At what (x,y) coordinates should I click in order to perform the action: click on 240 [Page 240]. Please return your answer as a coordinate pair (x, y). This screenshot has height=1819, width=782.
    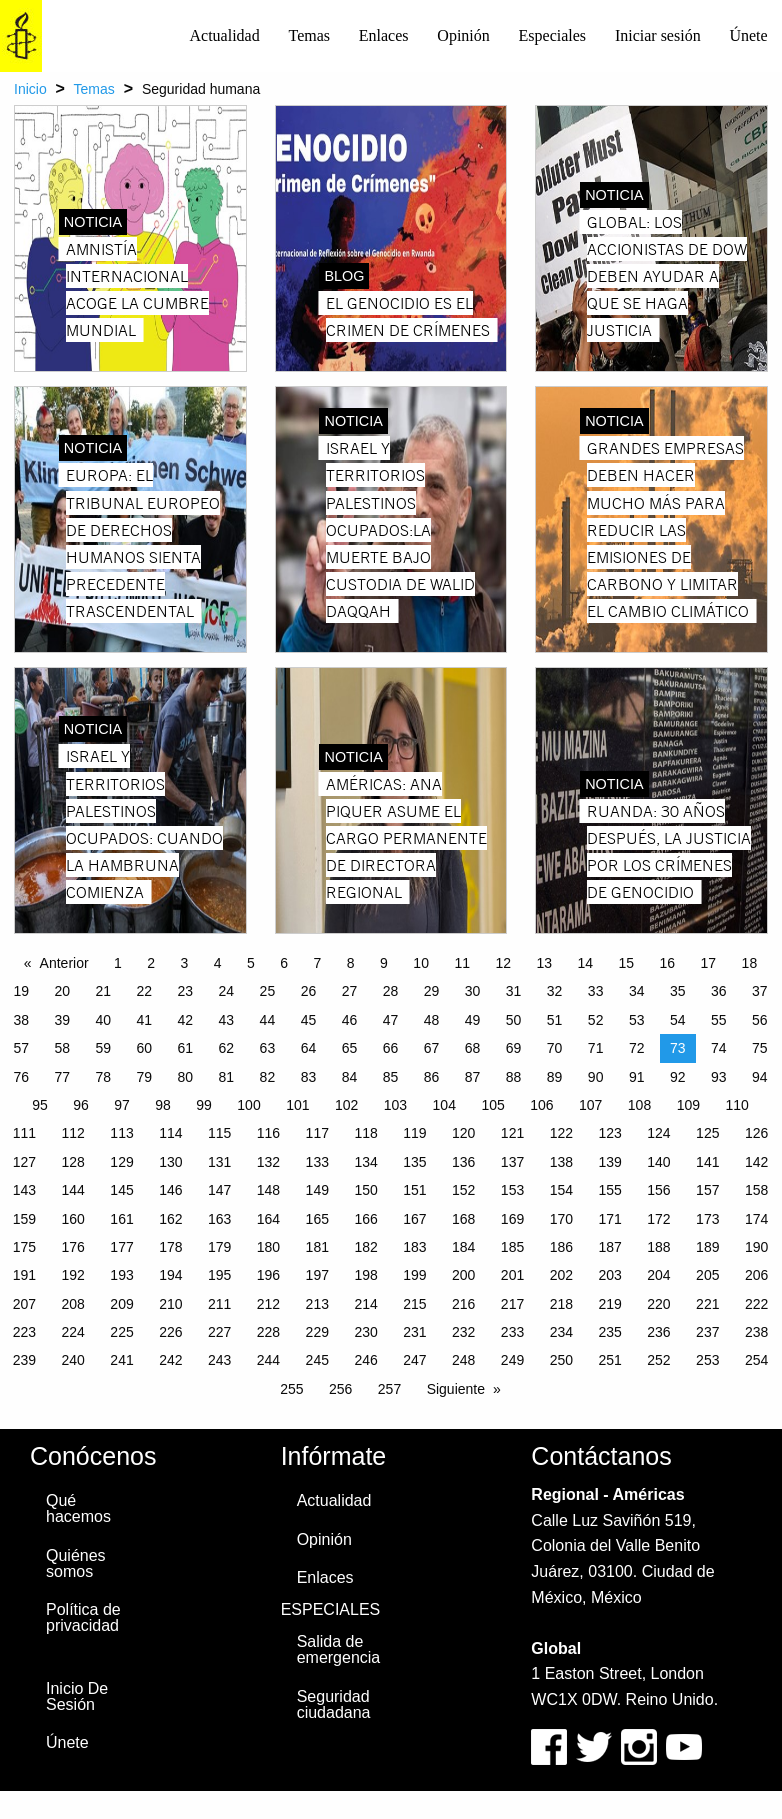
    Looking at the image, I should click on (73, 1360).